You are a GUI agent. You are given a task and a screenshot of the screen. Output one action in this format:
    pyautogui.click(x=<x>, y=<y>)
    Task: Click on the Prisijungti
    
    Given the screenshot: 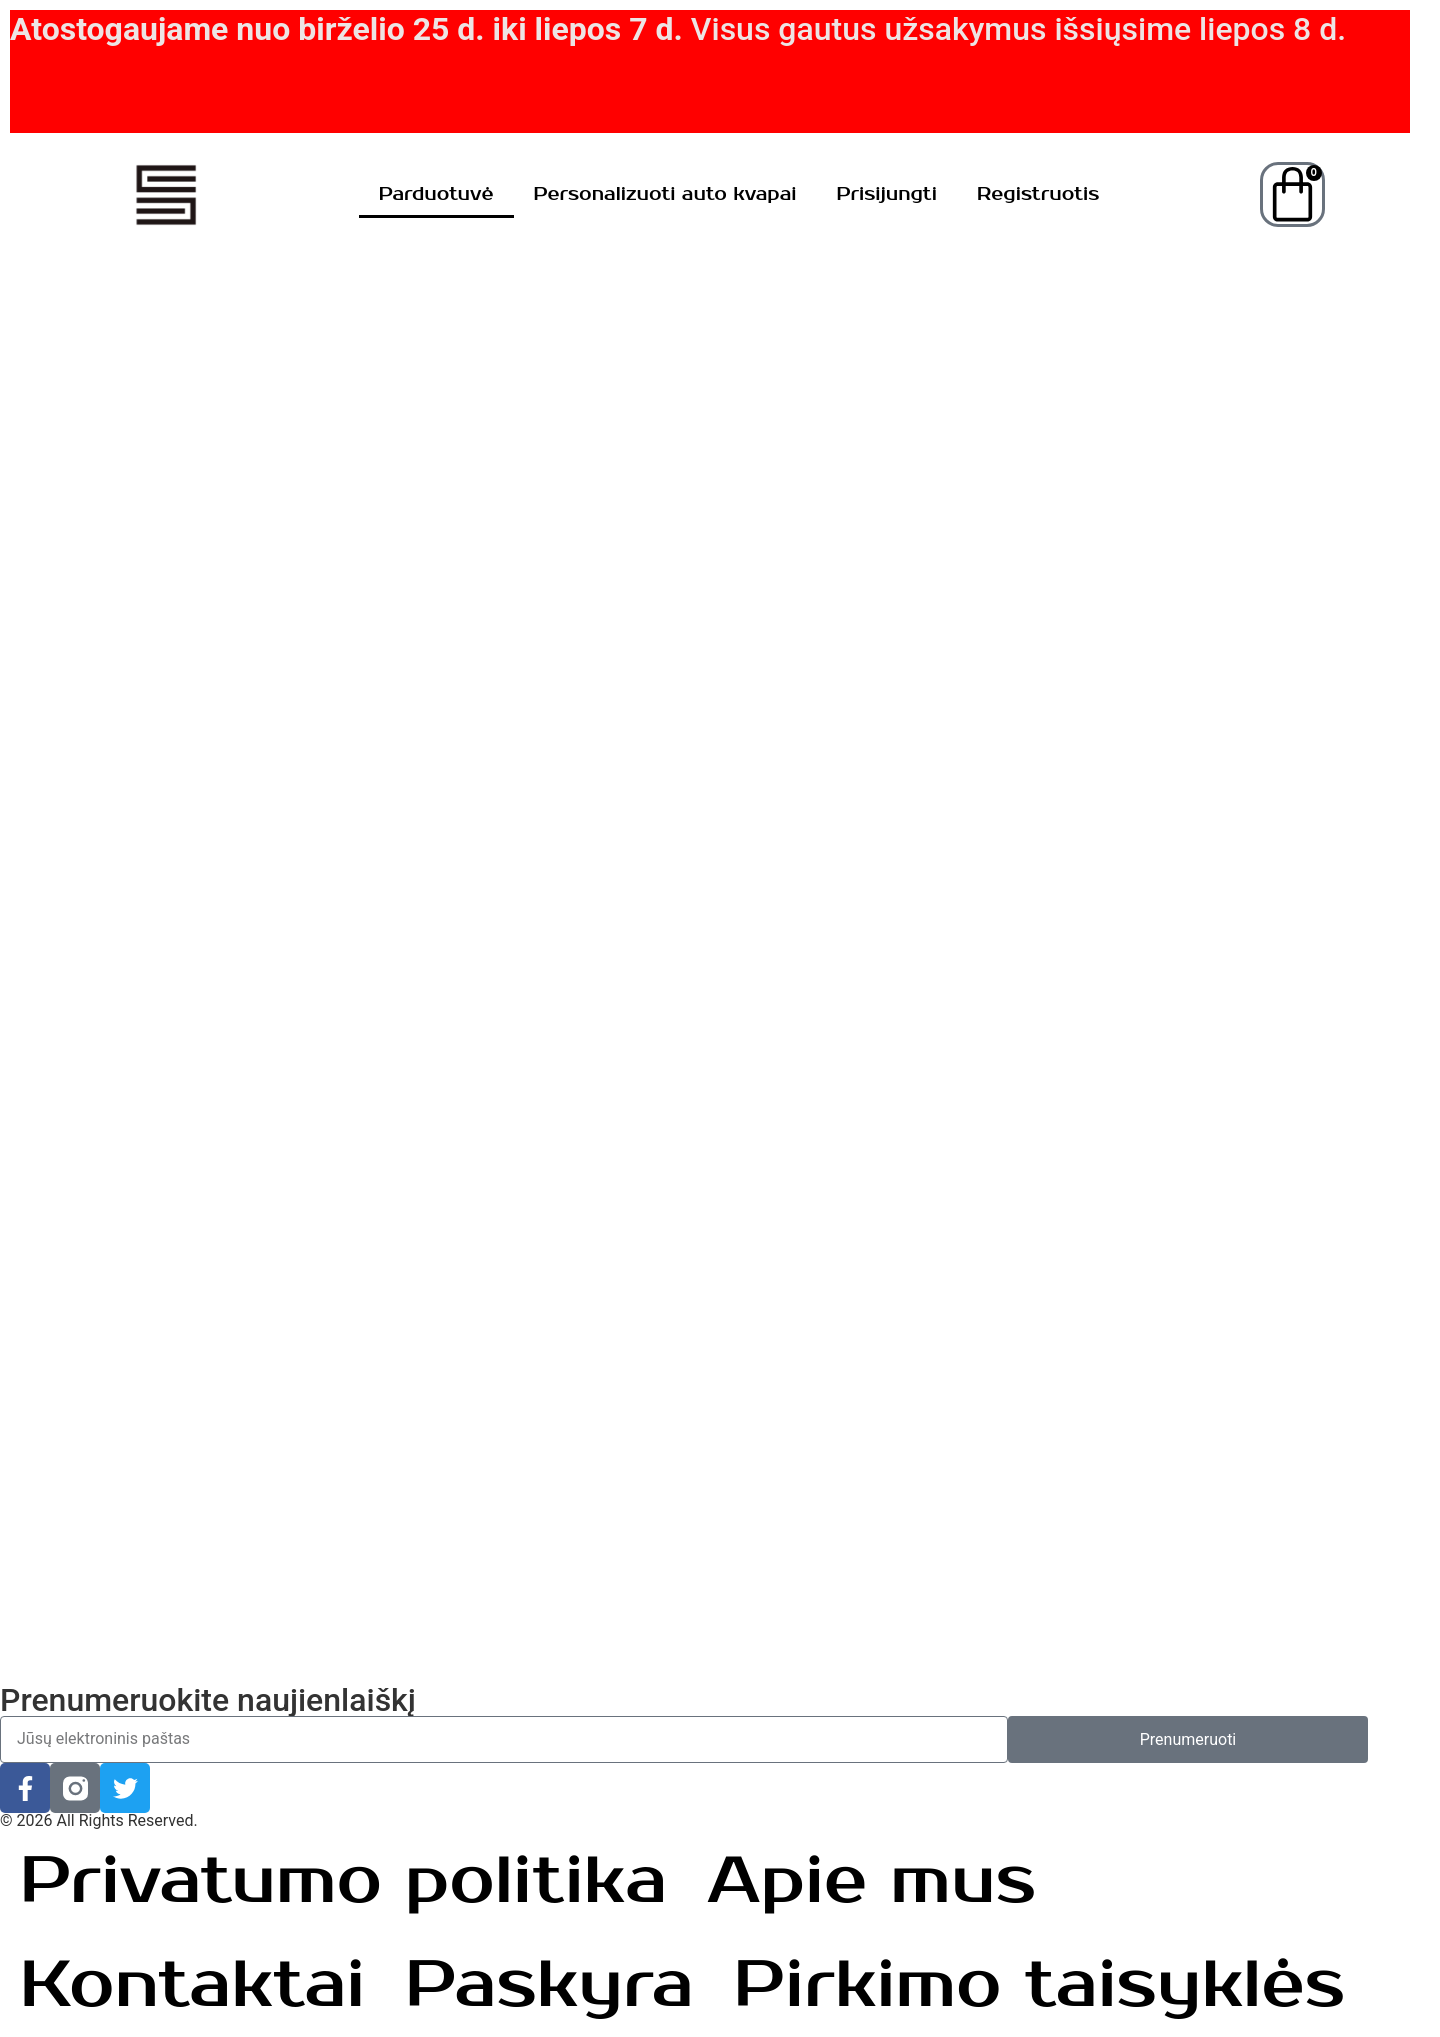 What is the action you would take?
    pyautogui.click(x=887, y=194)
    